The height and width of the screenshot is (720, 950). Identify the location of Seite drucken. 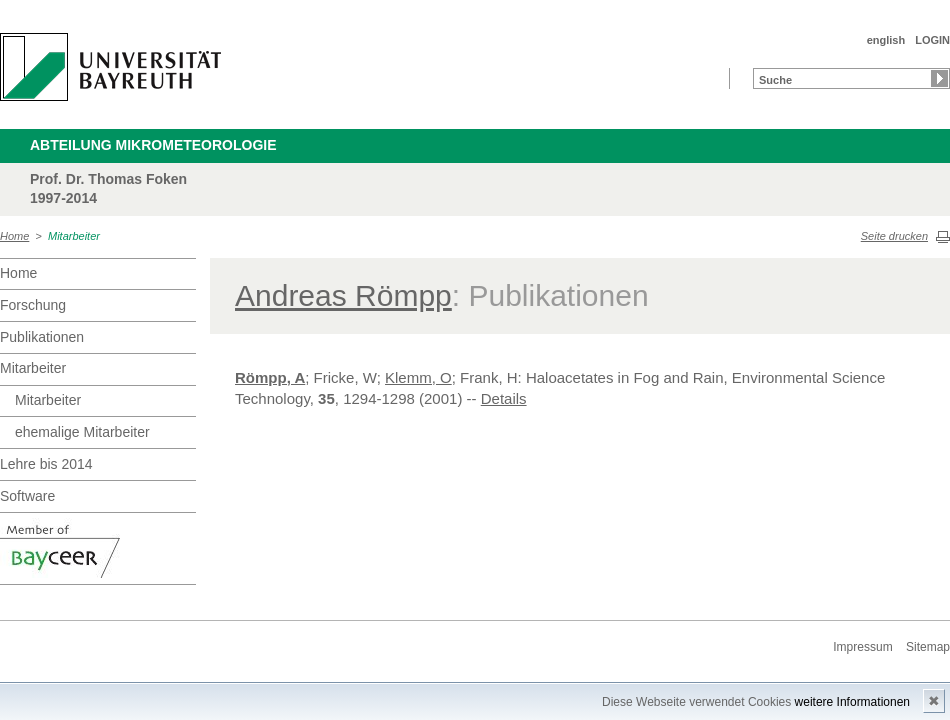
(894, 236).